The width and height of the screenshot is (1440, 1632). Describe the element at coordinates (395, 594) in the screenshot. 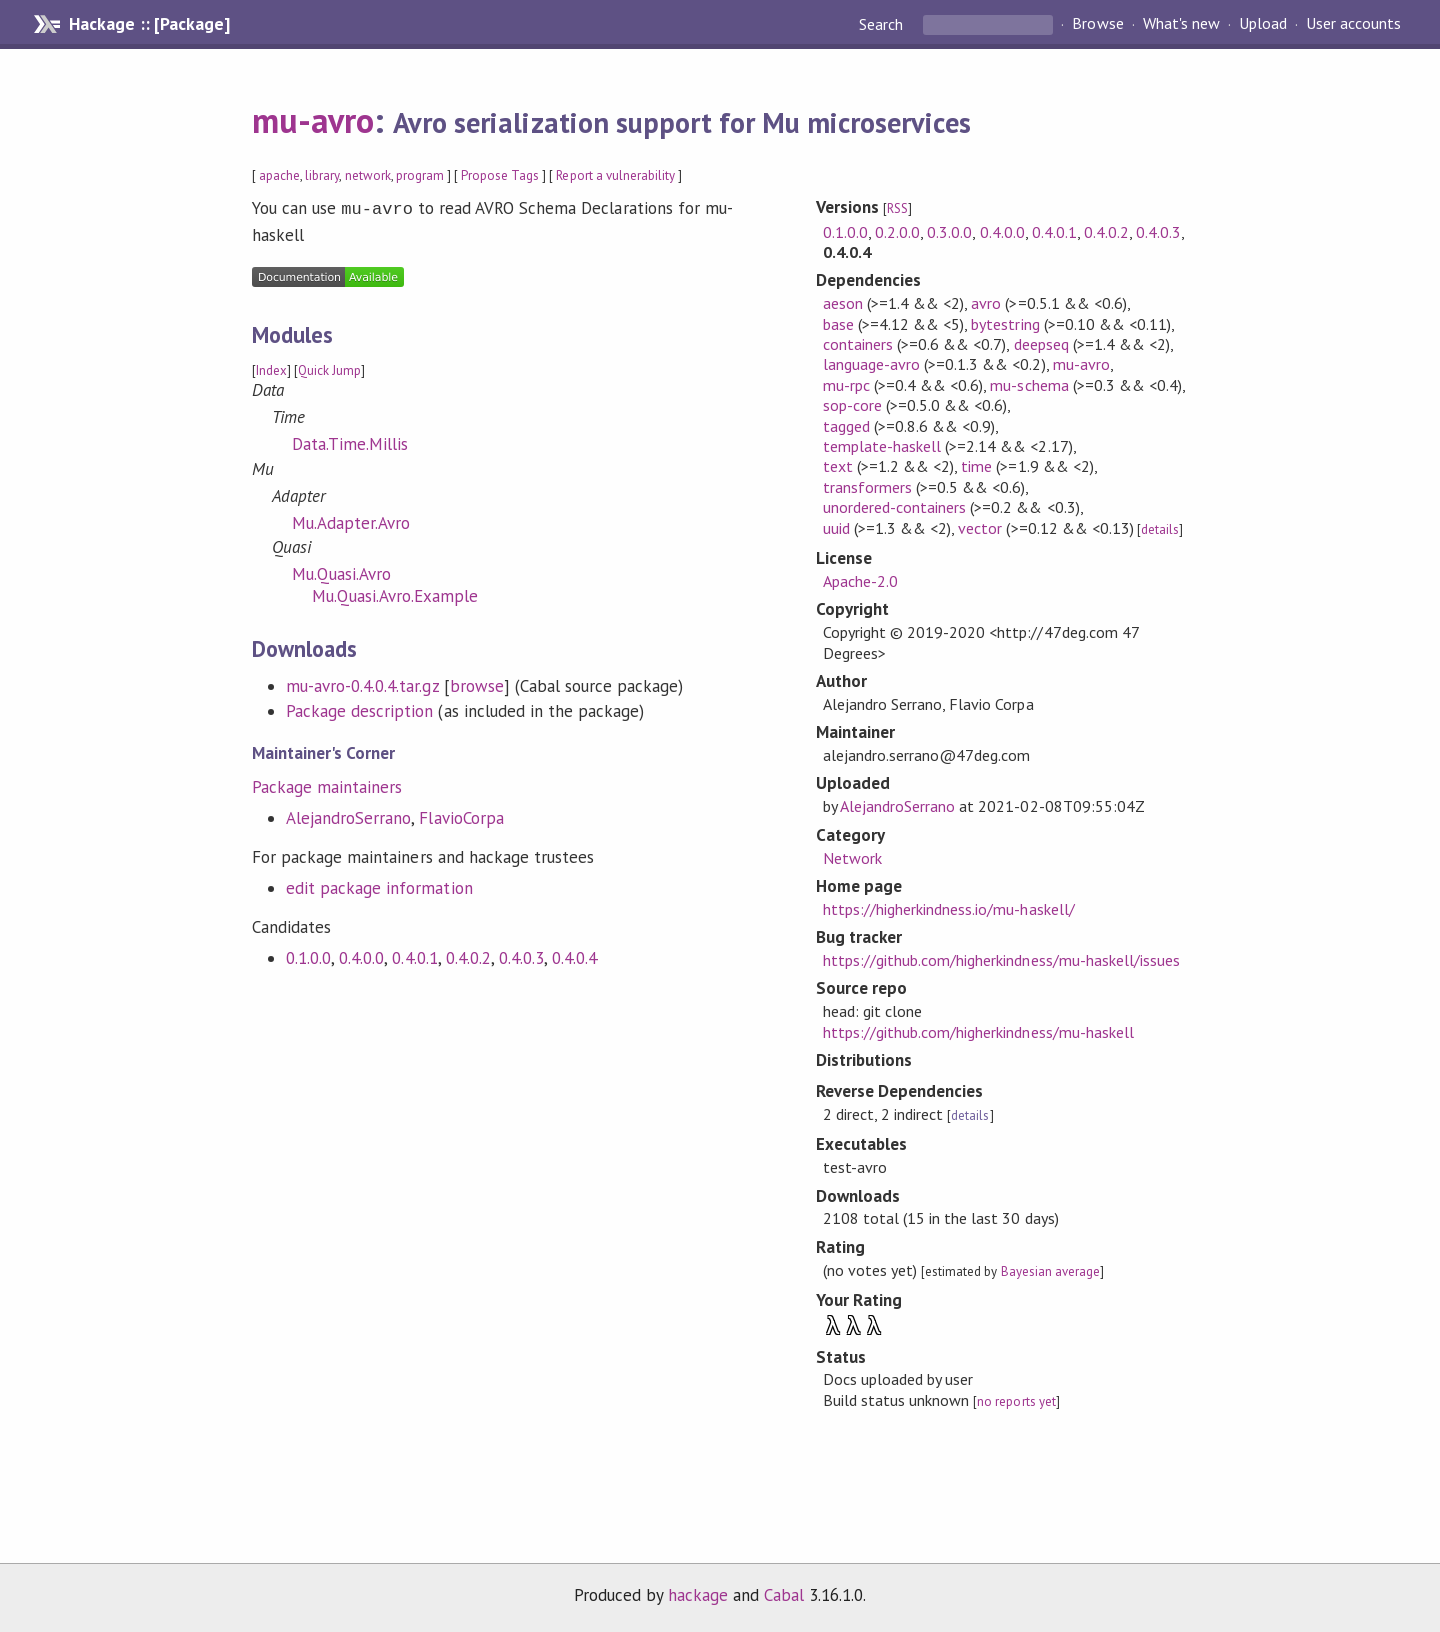

I see `Mu.Quasi.Avro.Example` at that location.